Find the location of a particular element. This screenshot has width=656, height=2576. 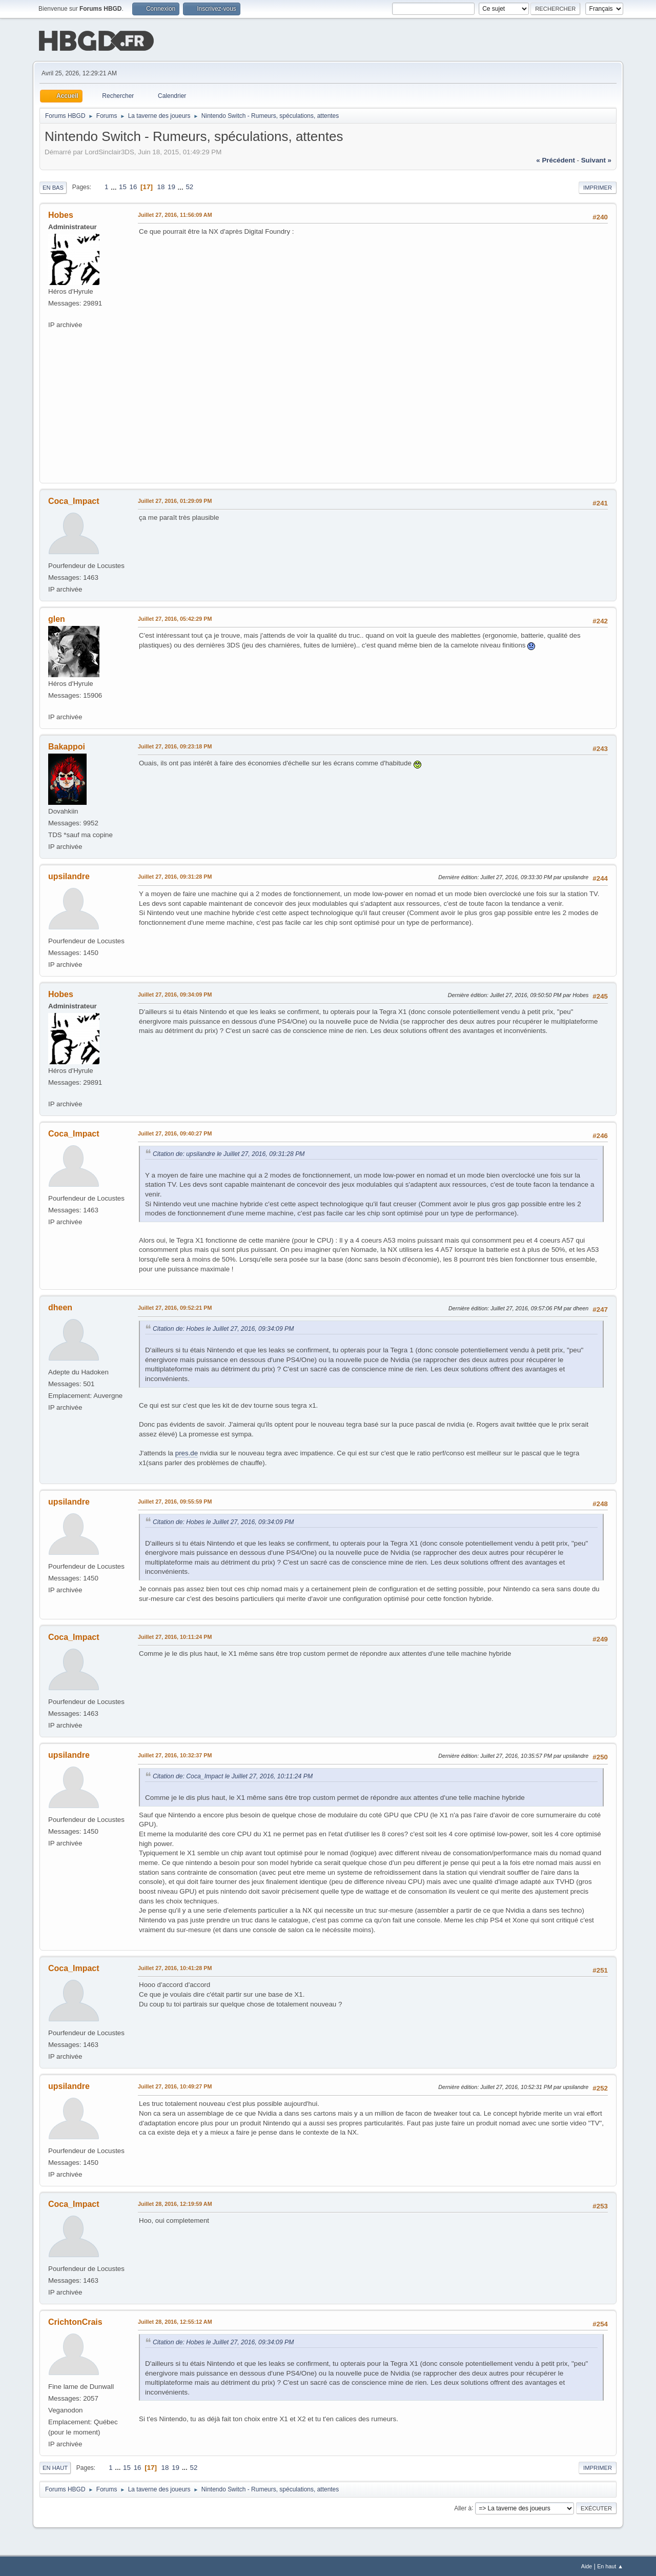

Citation de: Hobes le Juillet 27, 2016, 09:34:09 PM is located at coordinates (223, 1327).